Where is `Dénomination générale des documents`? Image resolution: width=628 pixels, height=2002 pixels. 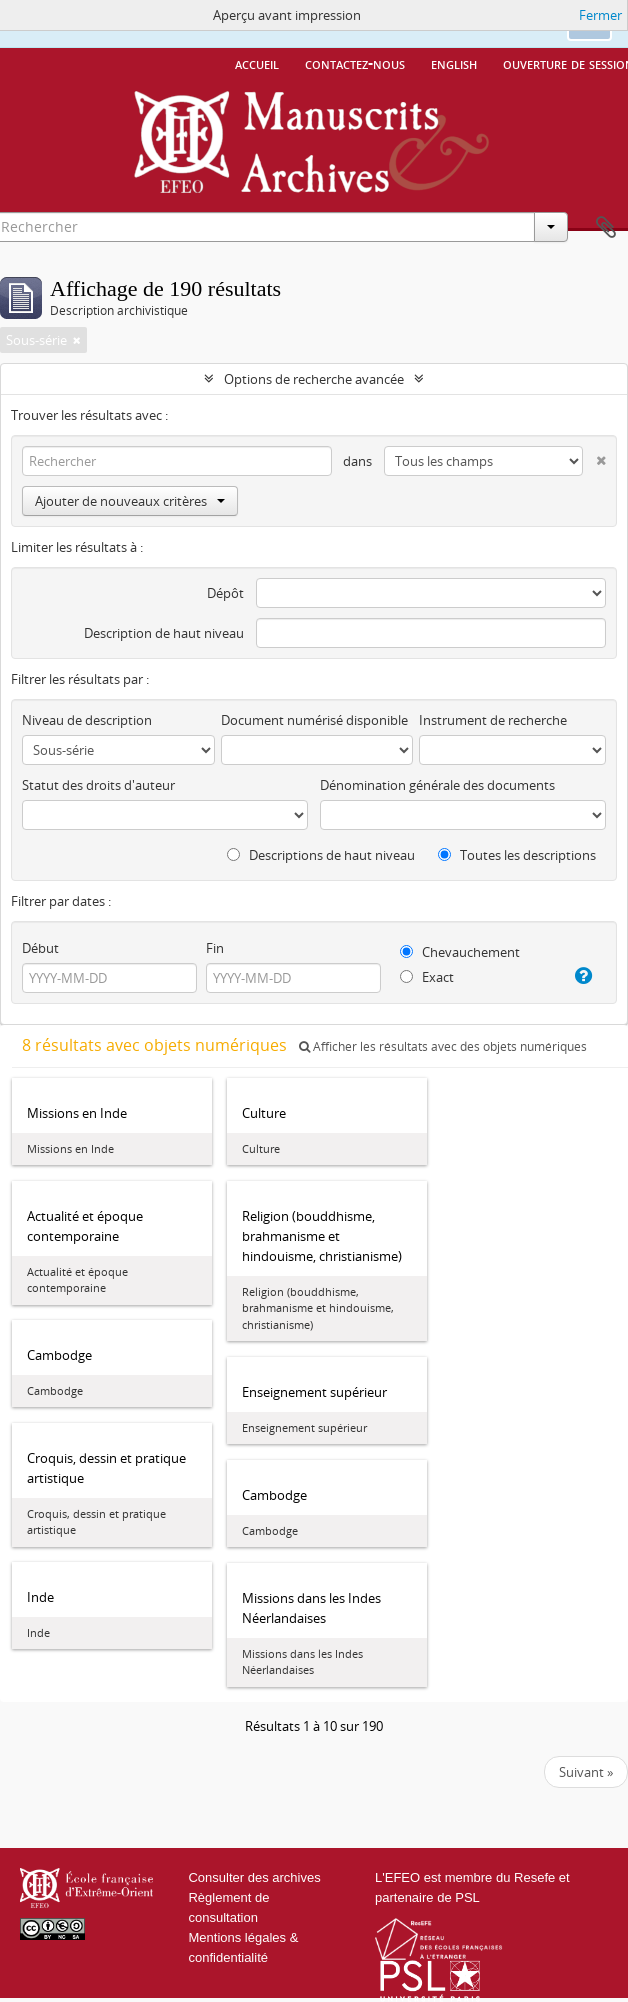
Dénomination générale des documents is located at coordinates (437, 785).